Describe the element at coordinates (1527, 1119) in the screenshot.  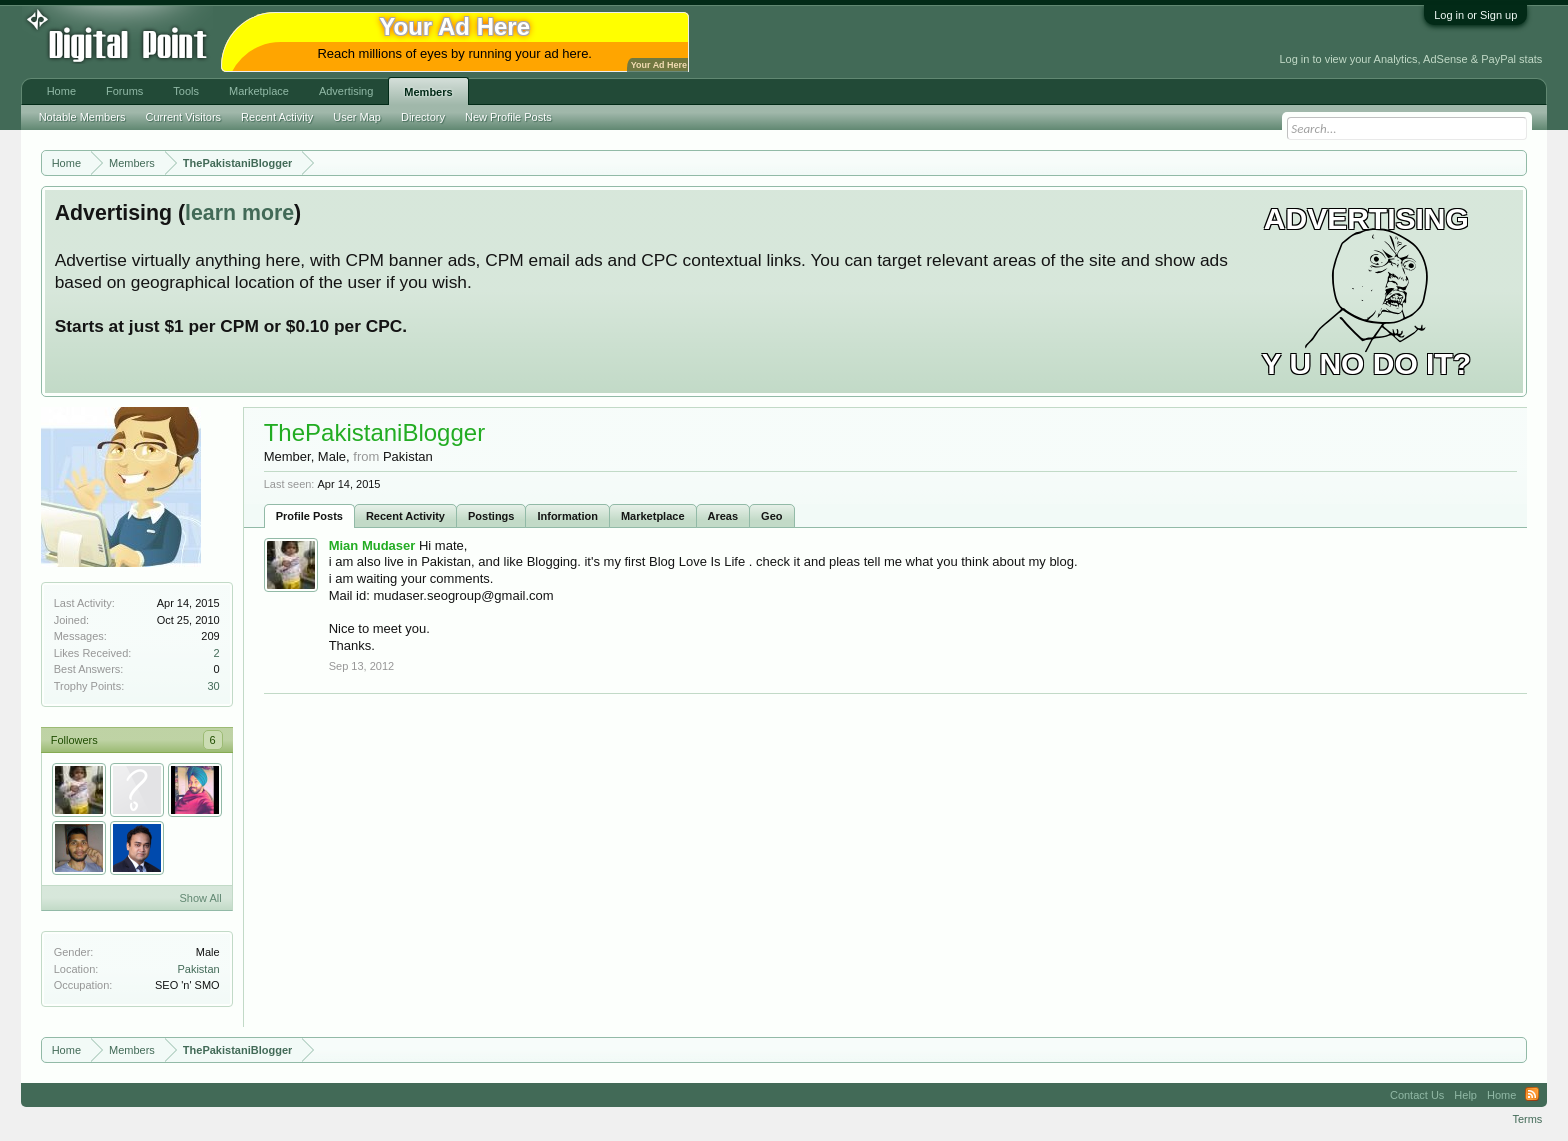
I see `Terms` at that location.